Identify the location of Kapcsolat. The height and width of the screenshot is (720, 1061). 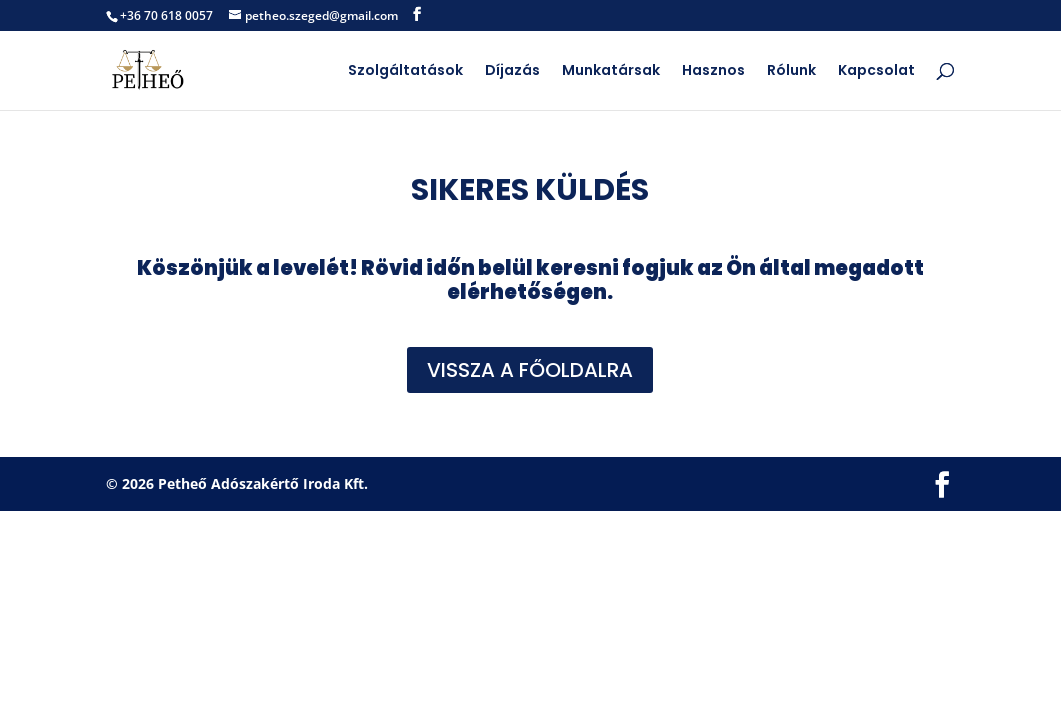
(876, 71).